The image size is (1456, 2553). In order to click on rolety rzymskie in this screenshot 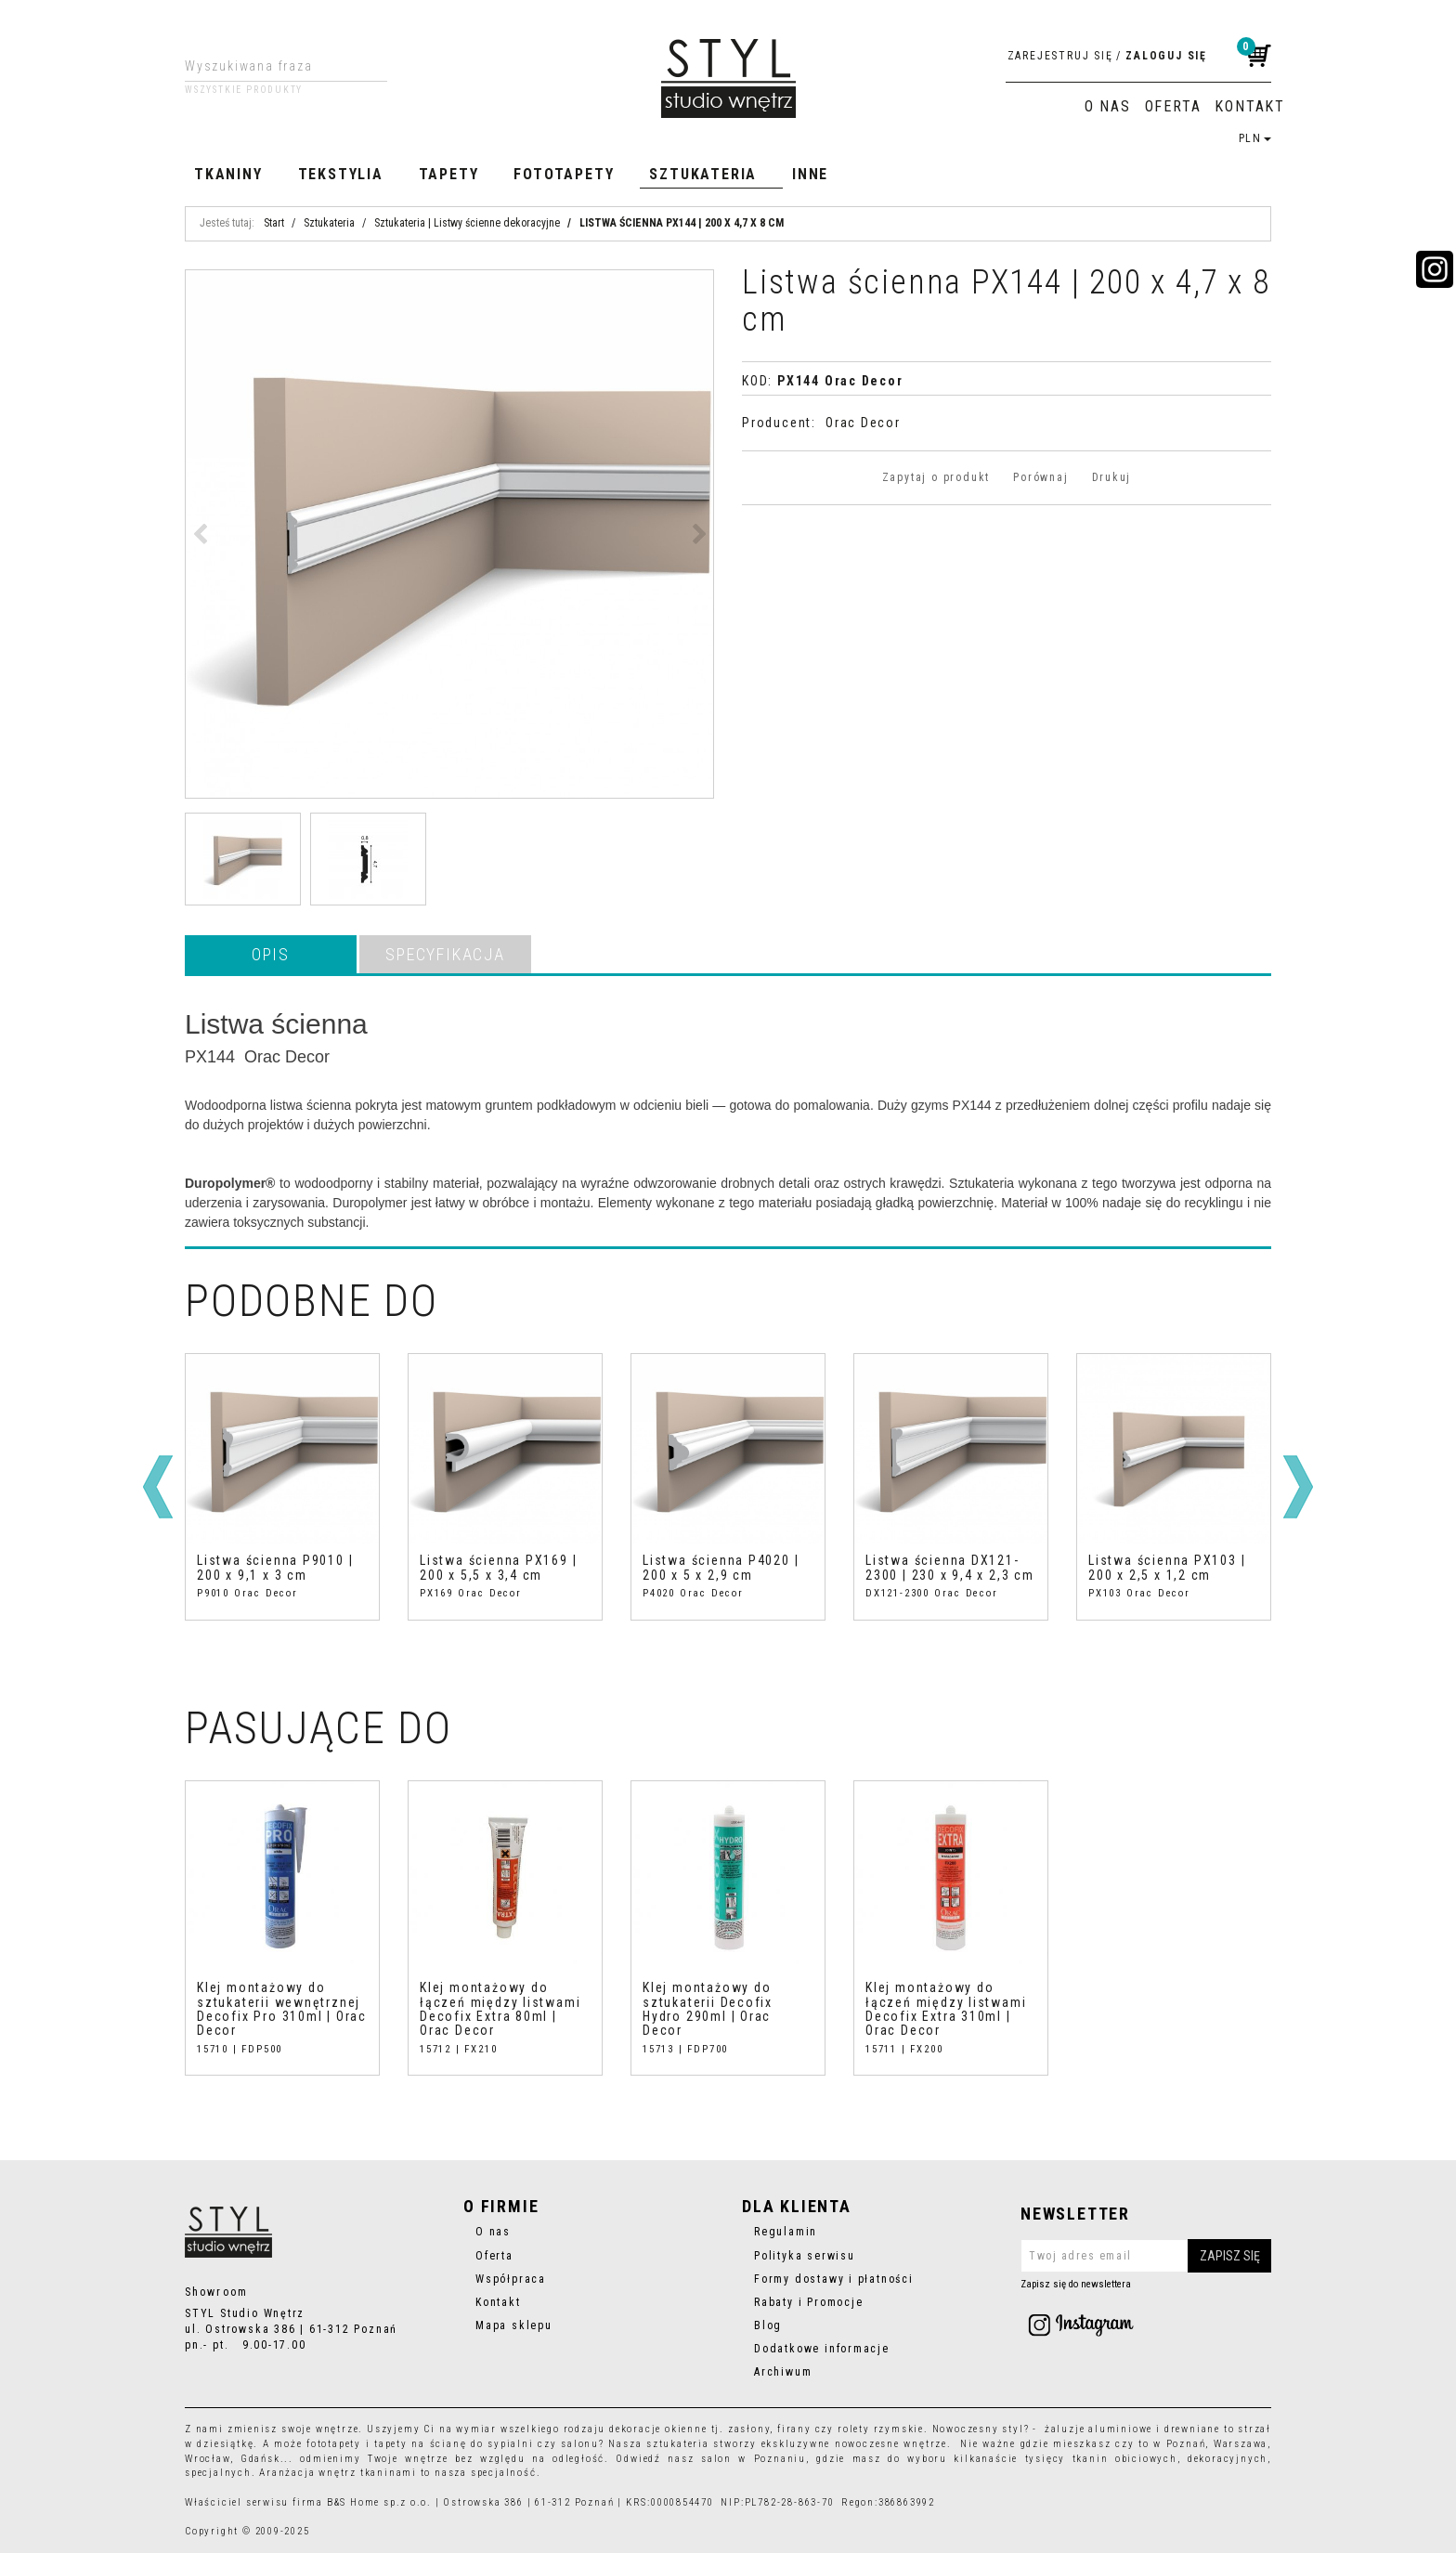, I will do `click(881, 2429)`.